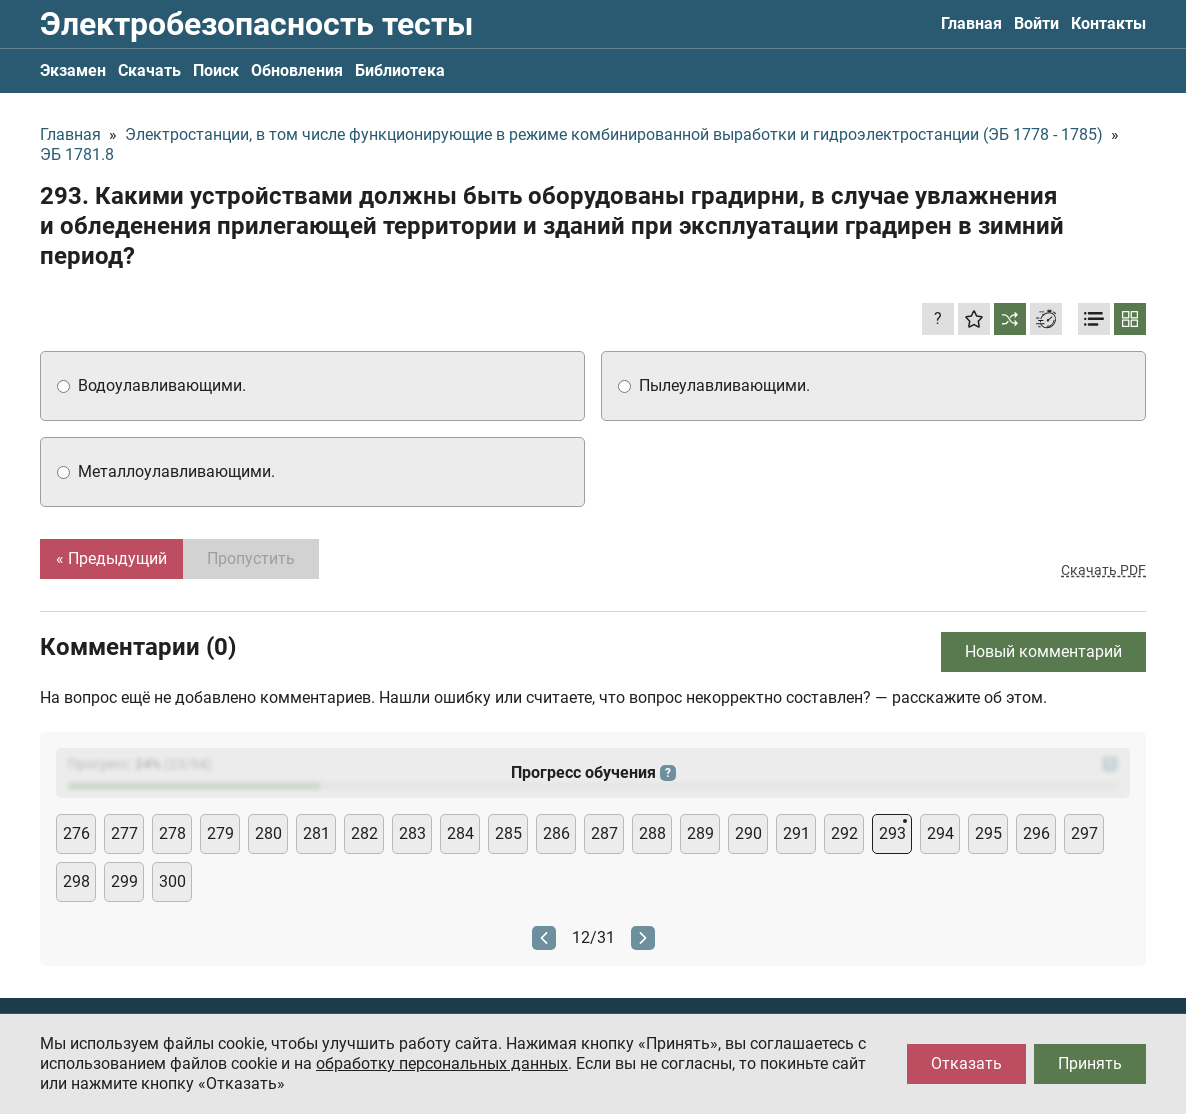 This screenshot has width=1186, height=1114. I want to click on Обновления, so click(297, 70).